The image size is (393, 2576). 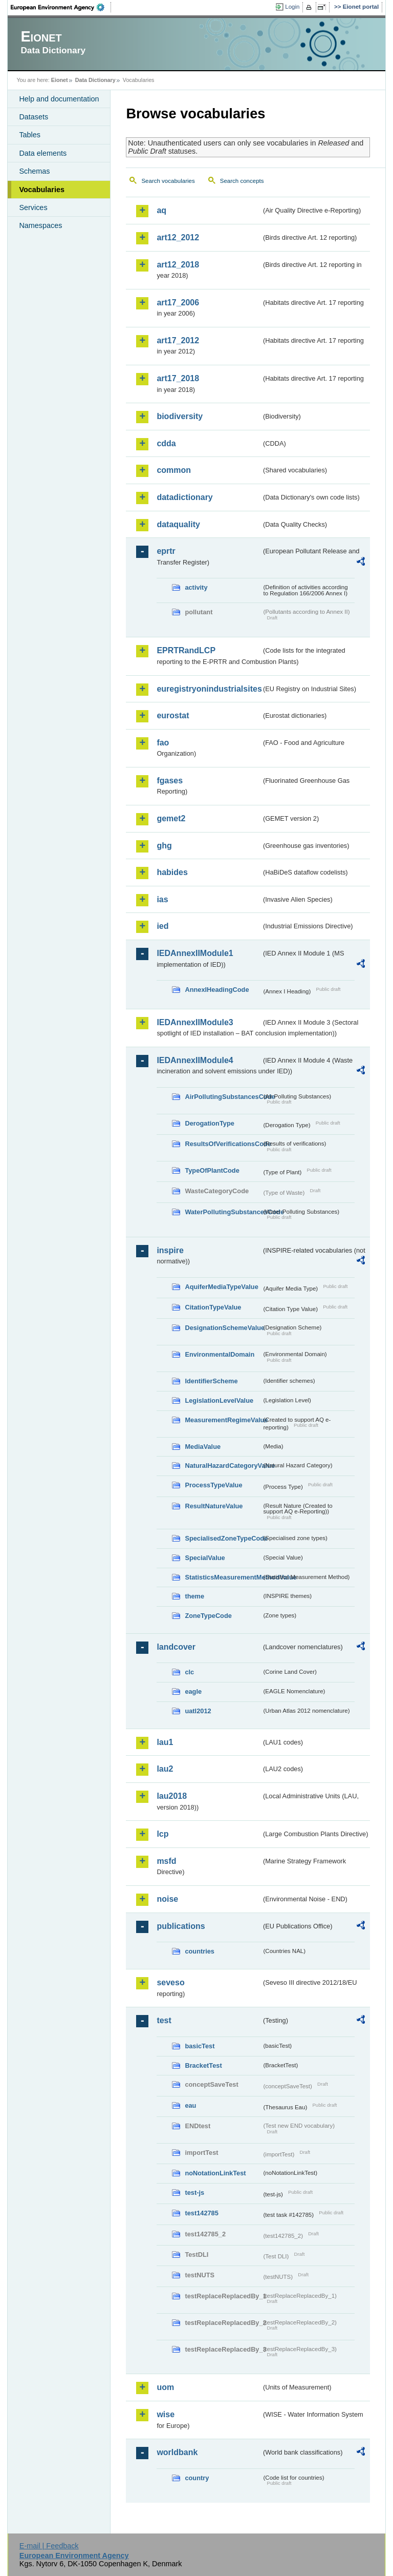 What do you see at coordinates (165, 1768) in the screenshot?
I see `lau2` at bounding box center [165, 1768].